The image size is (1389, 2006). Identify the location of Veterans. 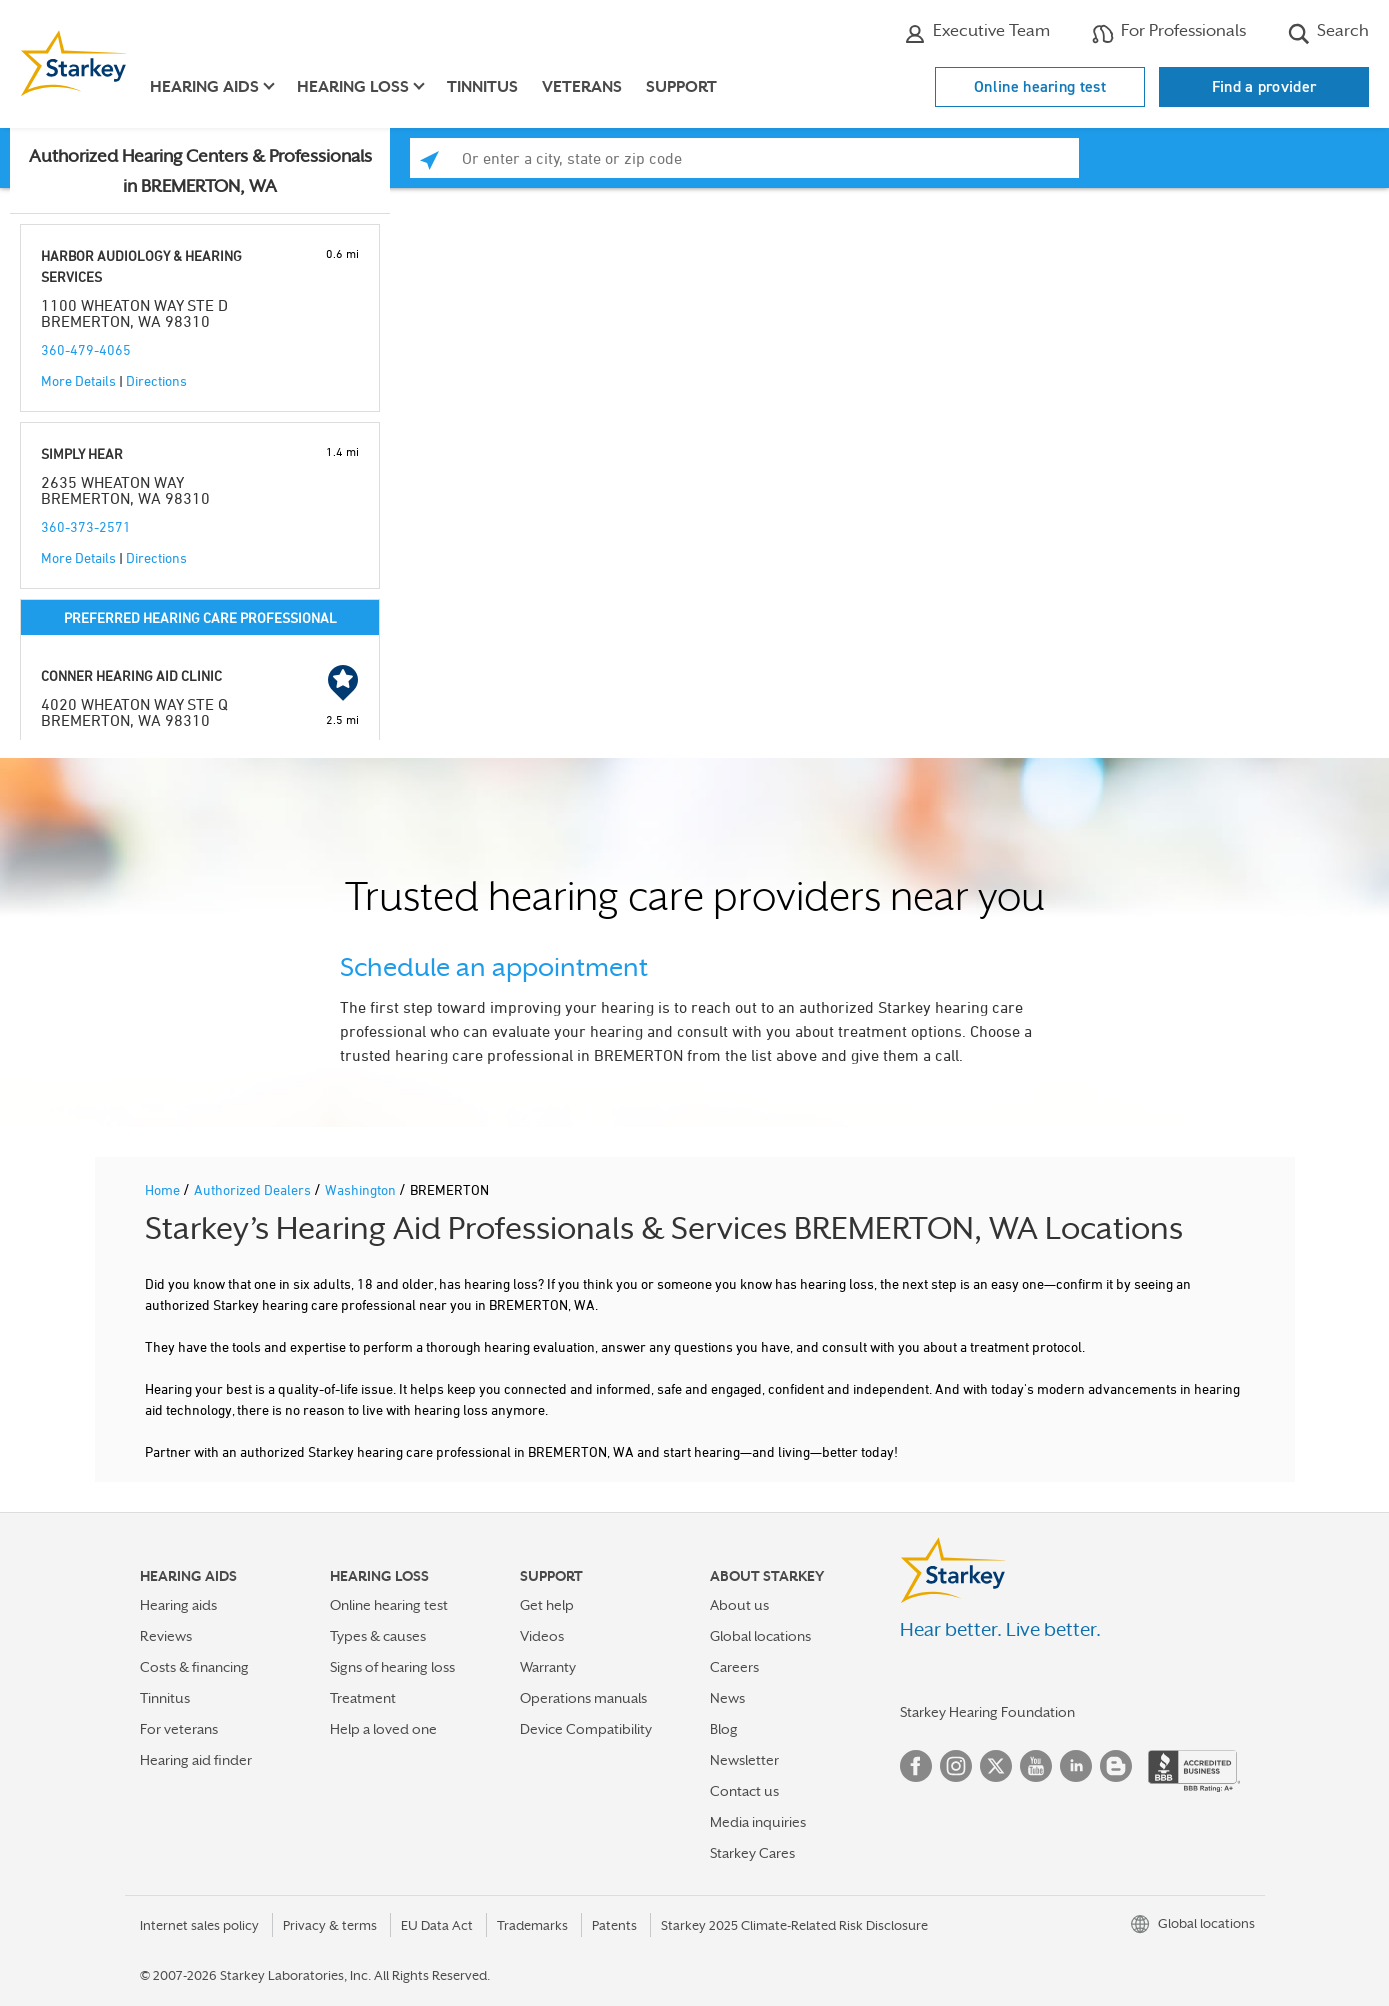
(582, 87).